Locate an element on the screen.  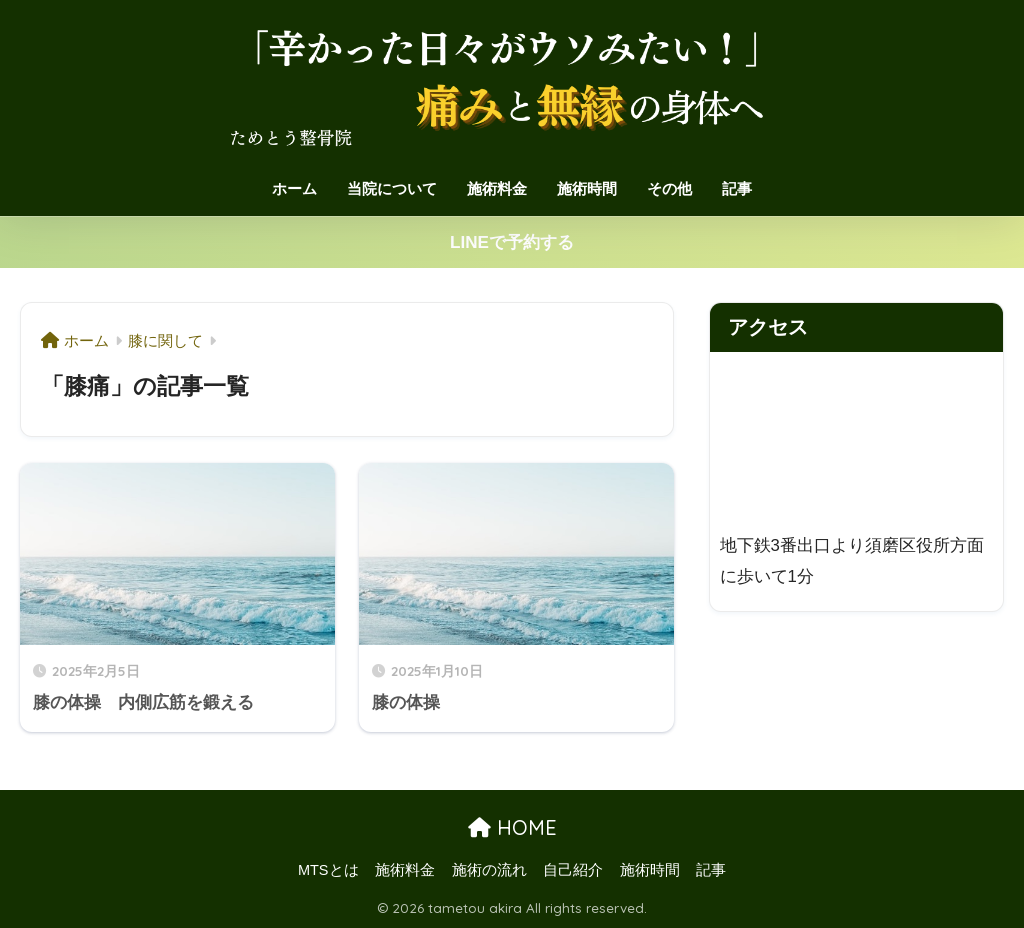
HOME is located at coordinates (512, 827).